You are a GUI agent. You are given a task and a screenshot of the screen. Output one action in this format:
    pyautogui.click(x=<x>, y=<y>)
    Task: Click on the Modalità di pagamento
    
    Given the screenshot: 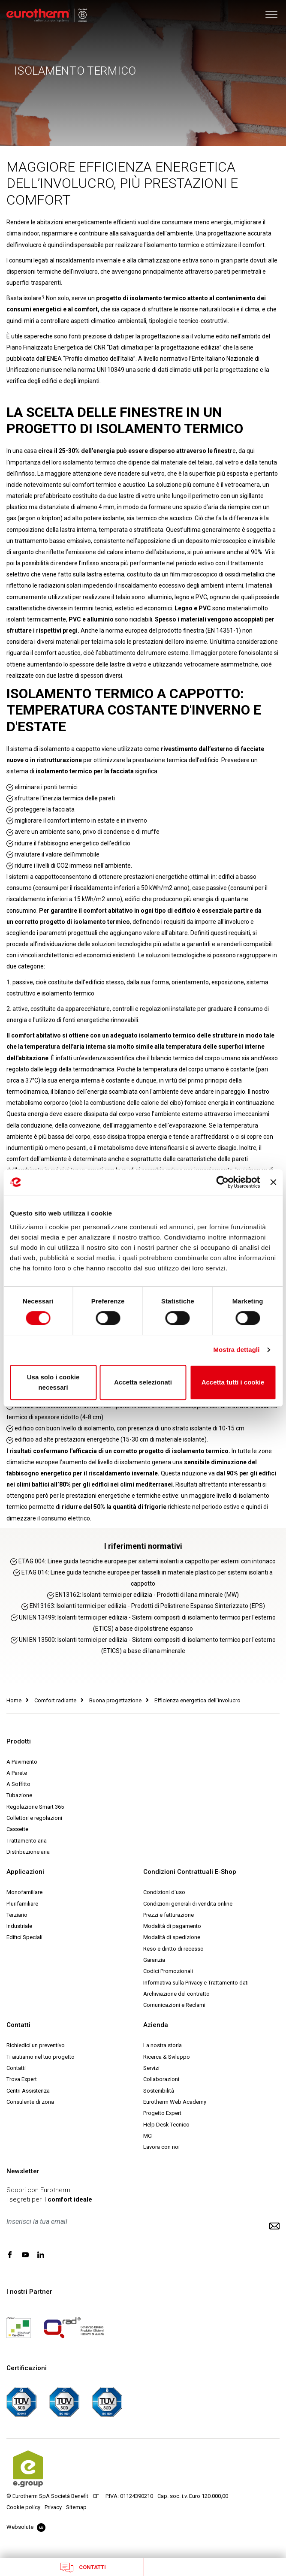 What is the action you would take?
    pyautogui.click(x=172, y=1926)
    